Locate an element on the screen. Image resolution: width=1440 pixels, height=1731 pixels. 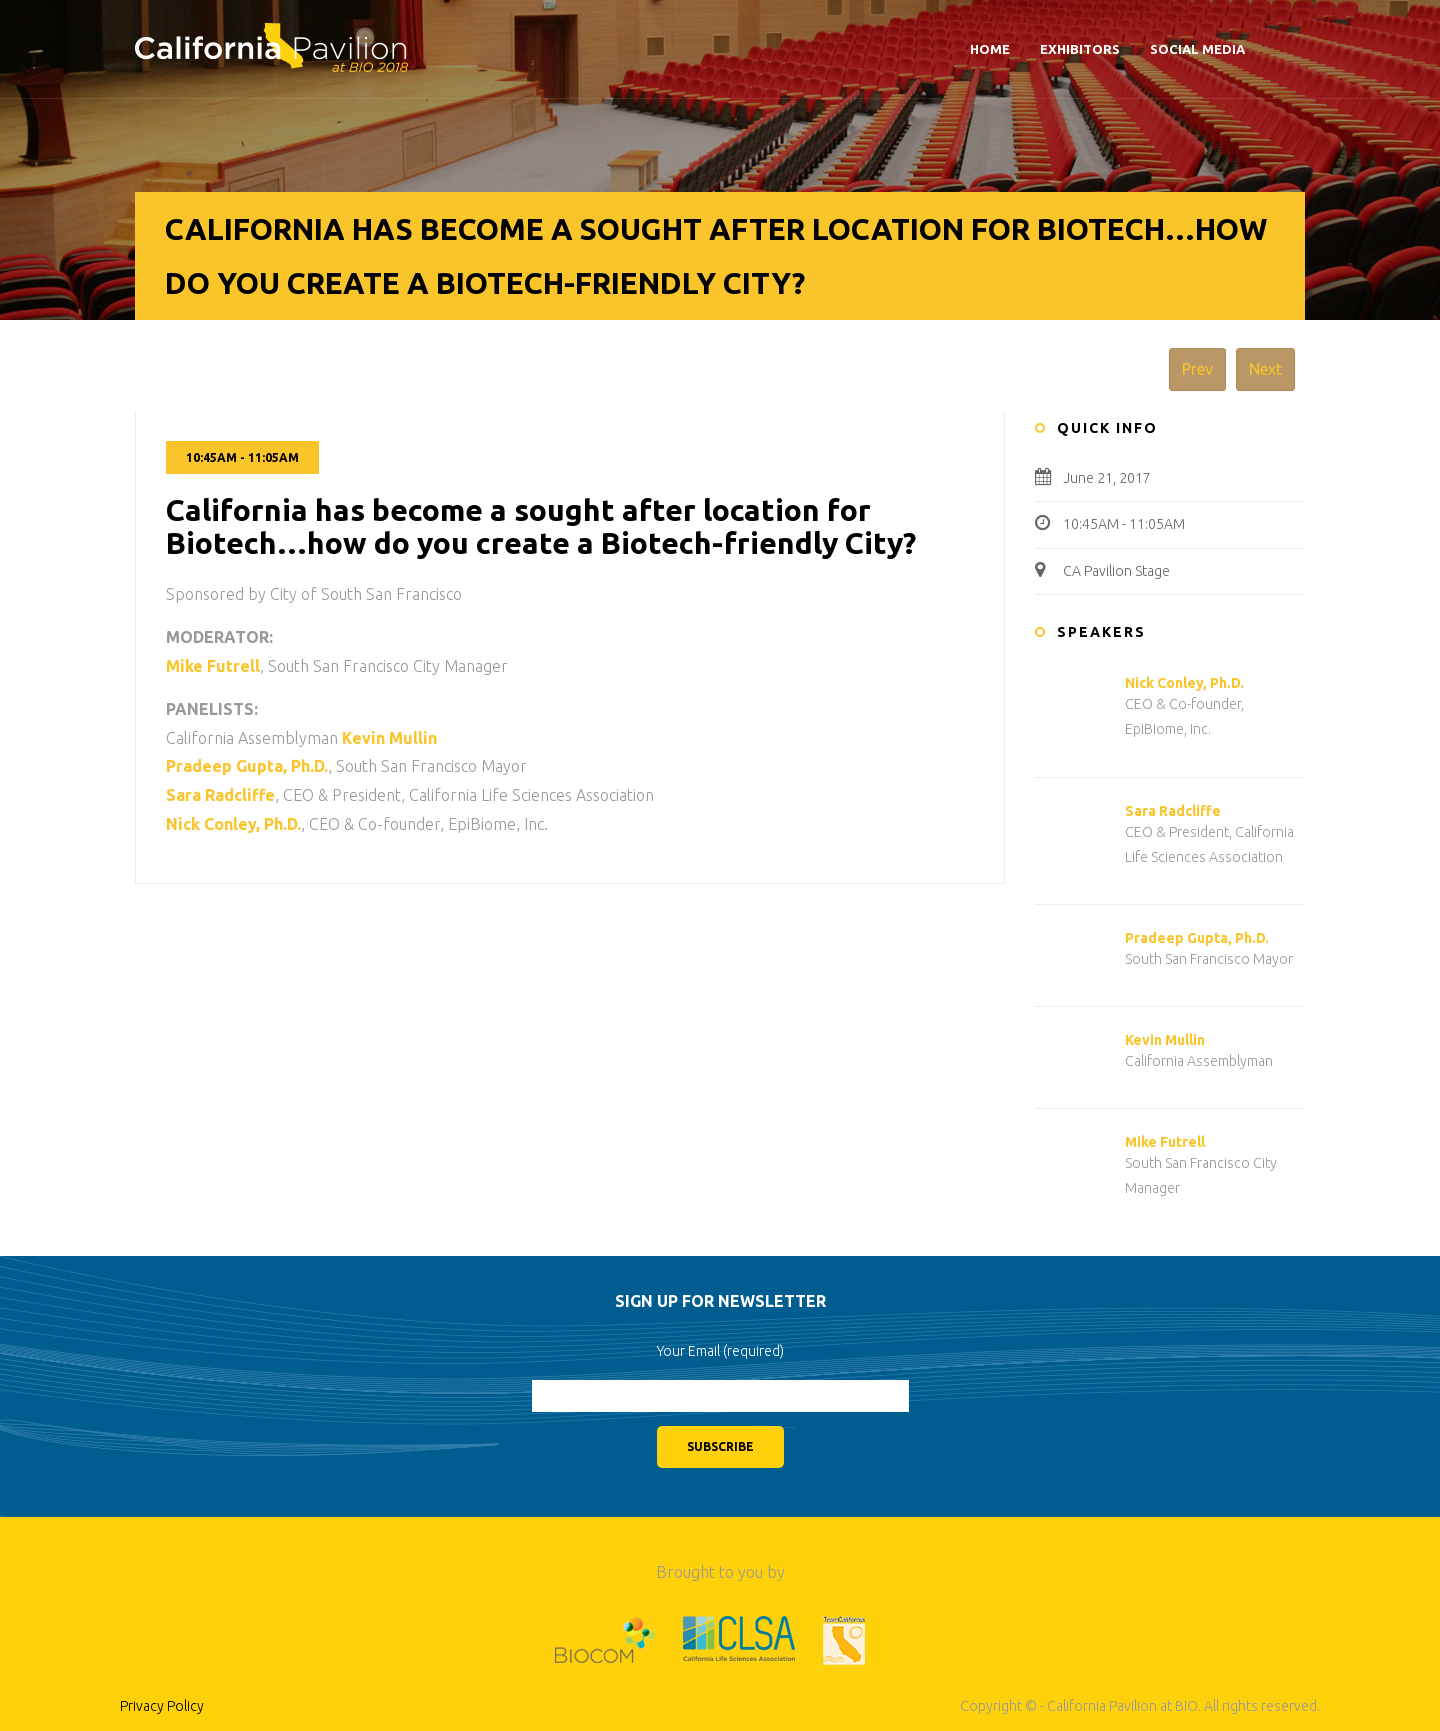
Kevin Mullin is located at coordinates (1165, 1040).